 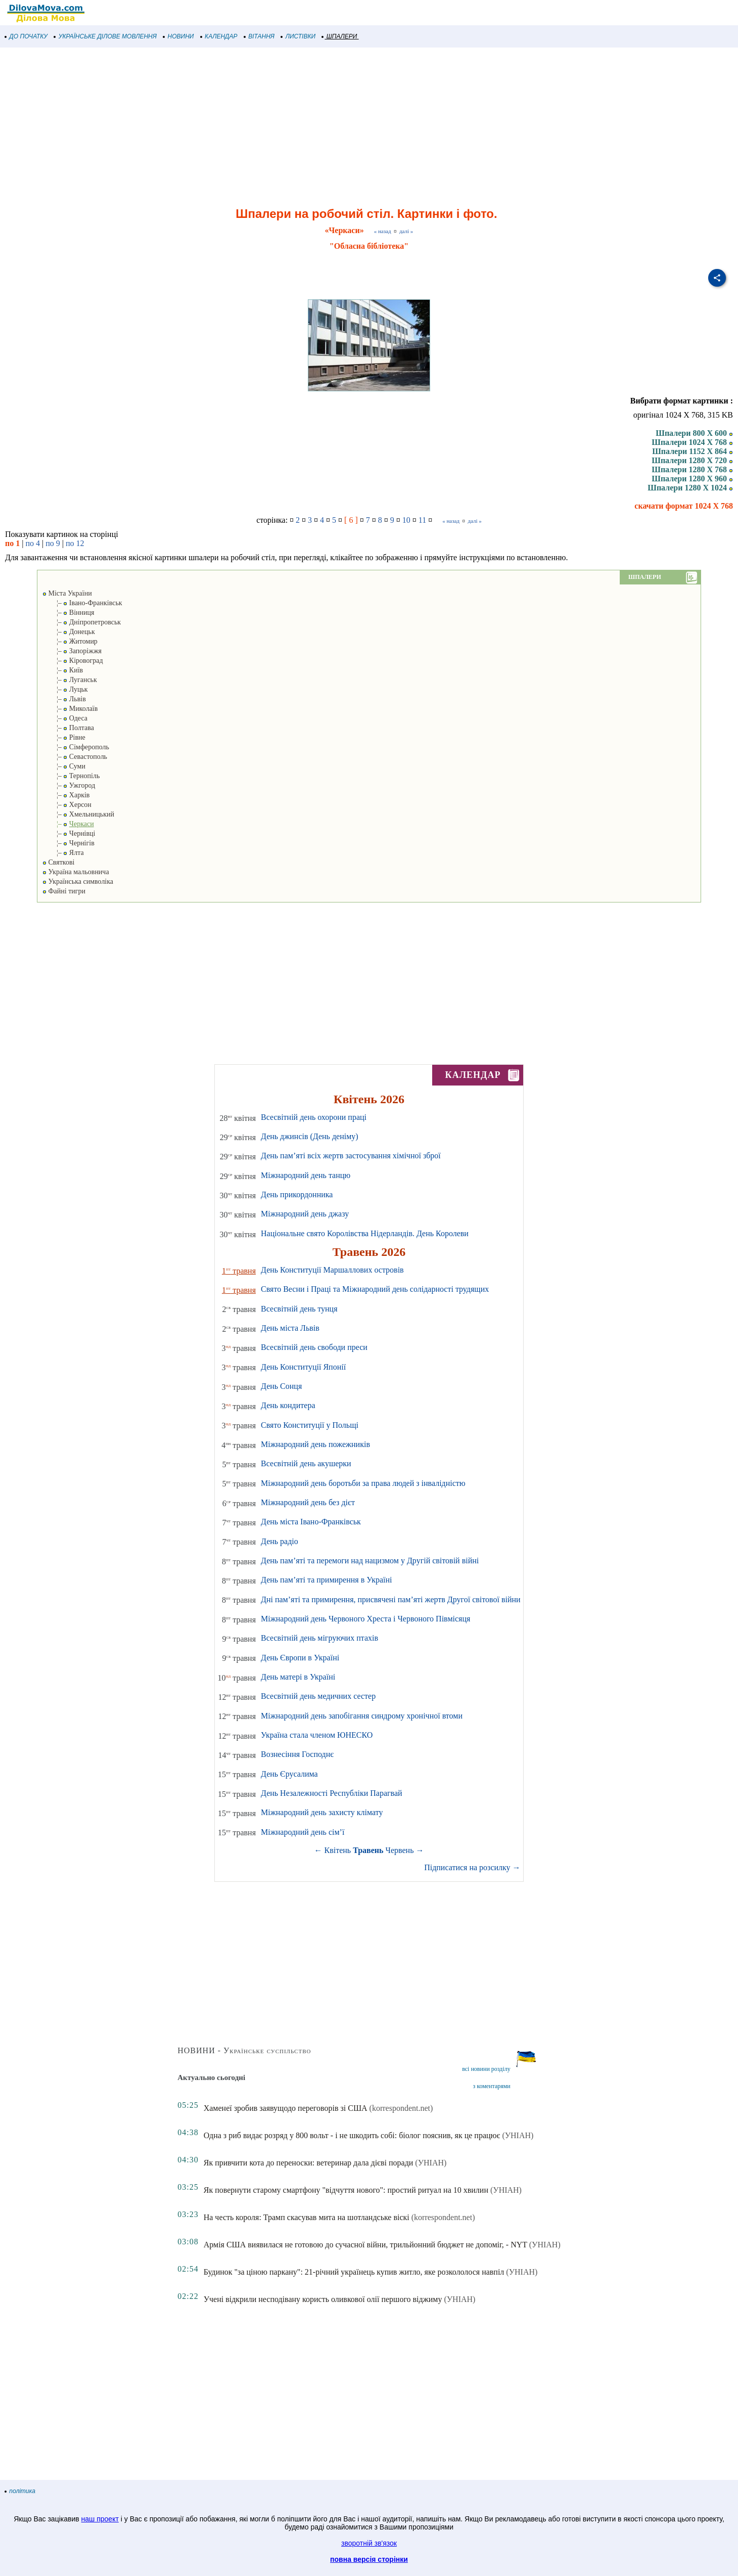 I want to click on ¦– Луцьк, so click(x=65, y=689).